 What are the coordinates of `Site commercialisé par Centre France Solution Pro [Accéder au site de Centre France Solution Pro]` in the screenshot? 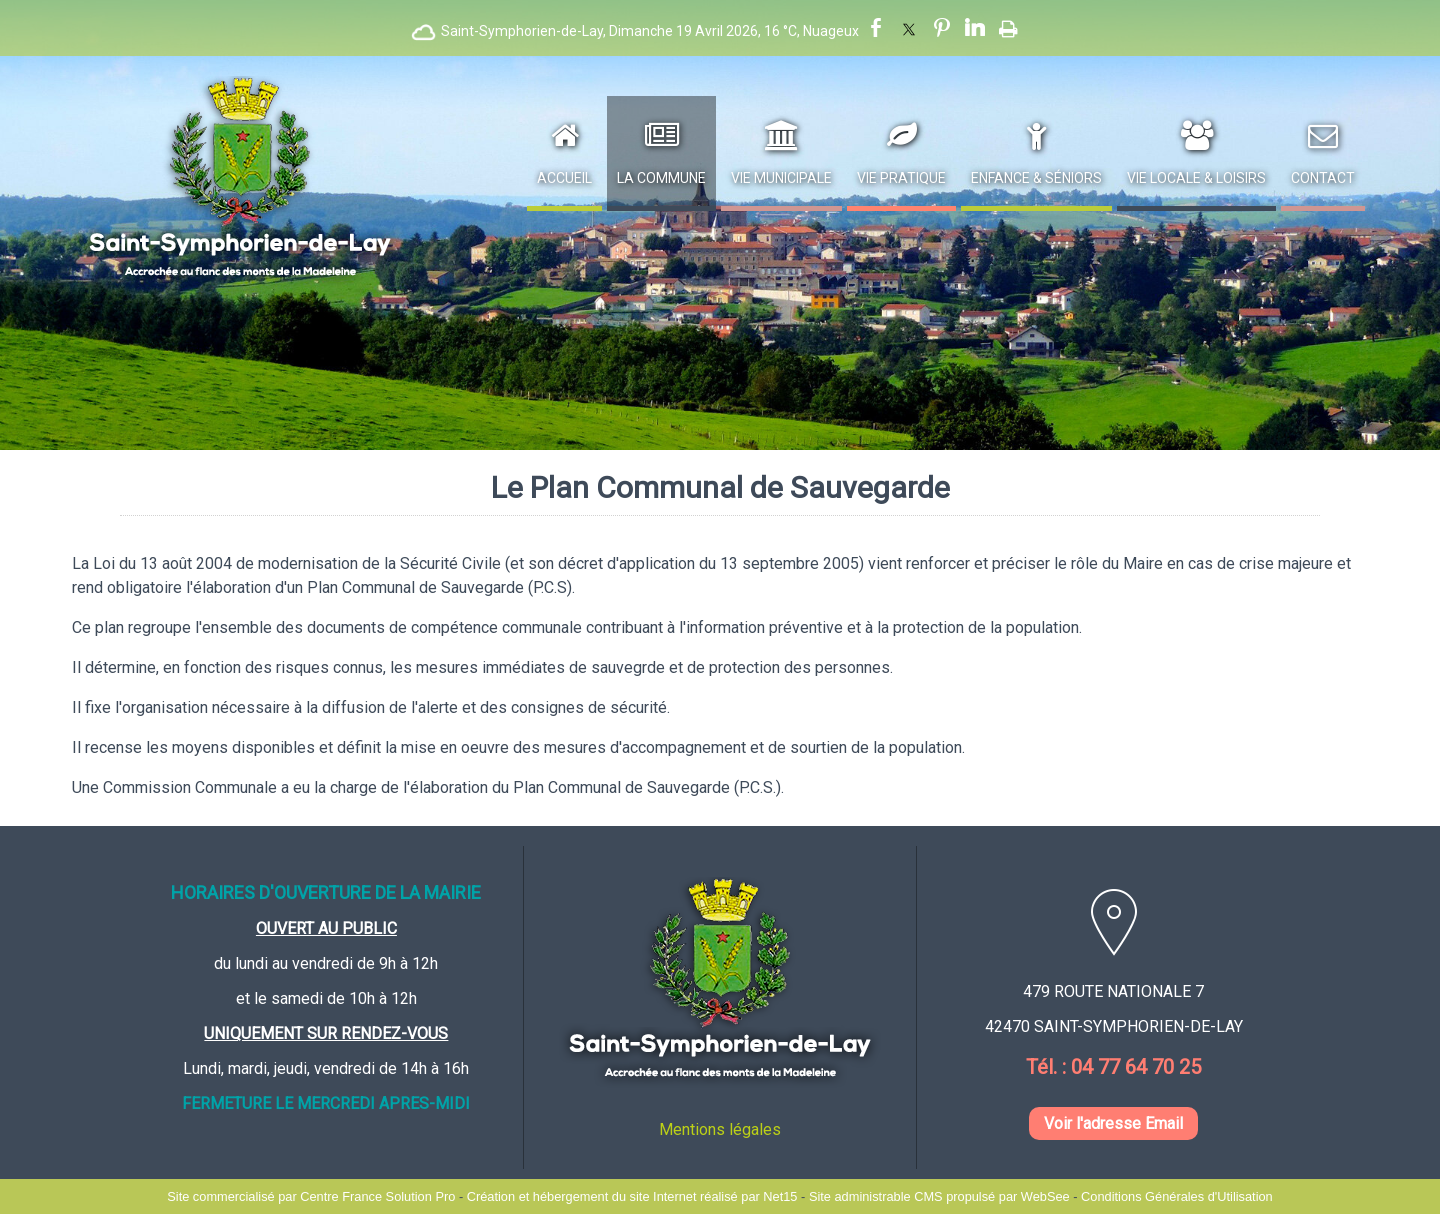 It's located at (311, 1196).